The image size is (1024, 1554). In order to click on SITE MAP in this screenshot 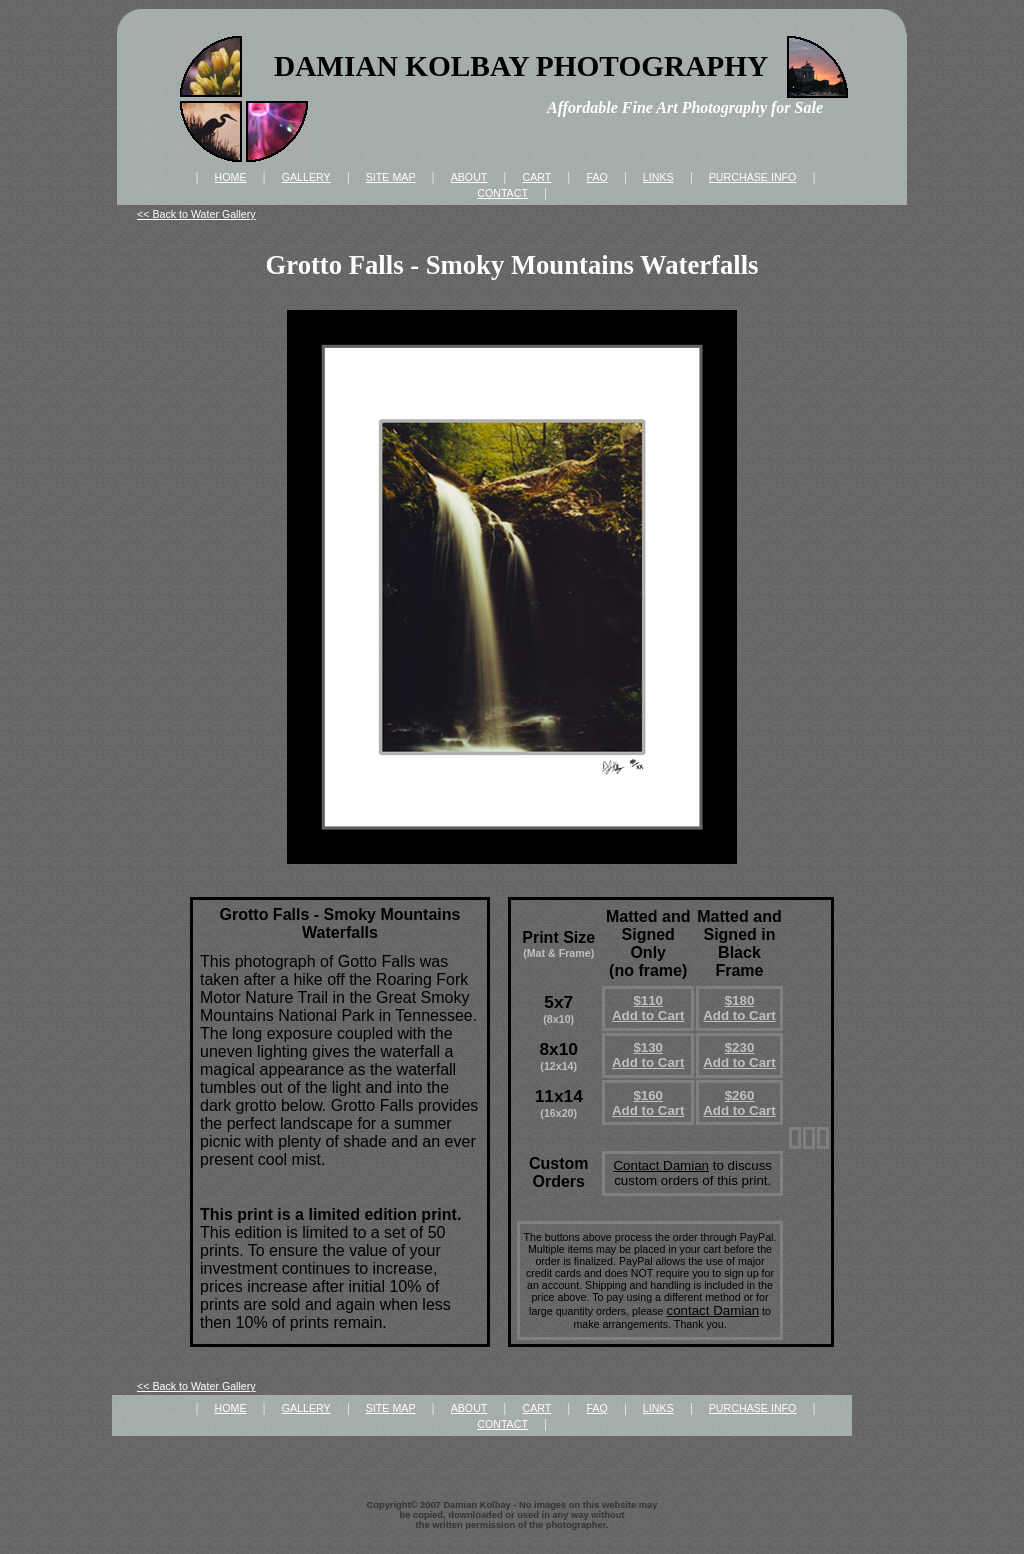, I will do `click(391, 177)`.